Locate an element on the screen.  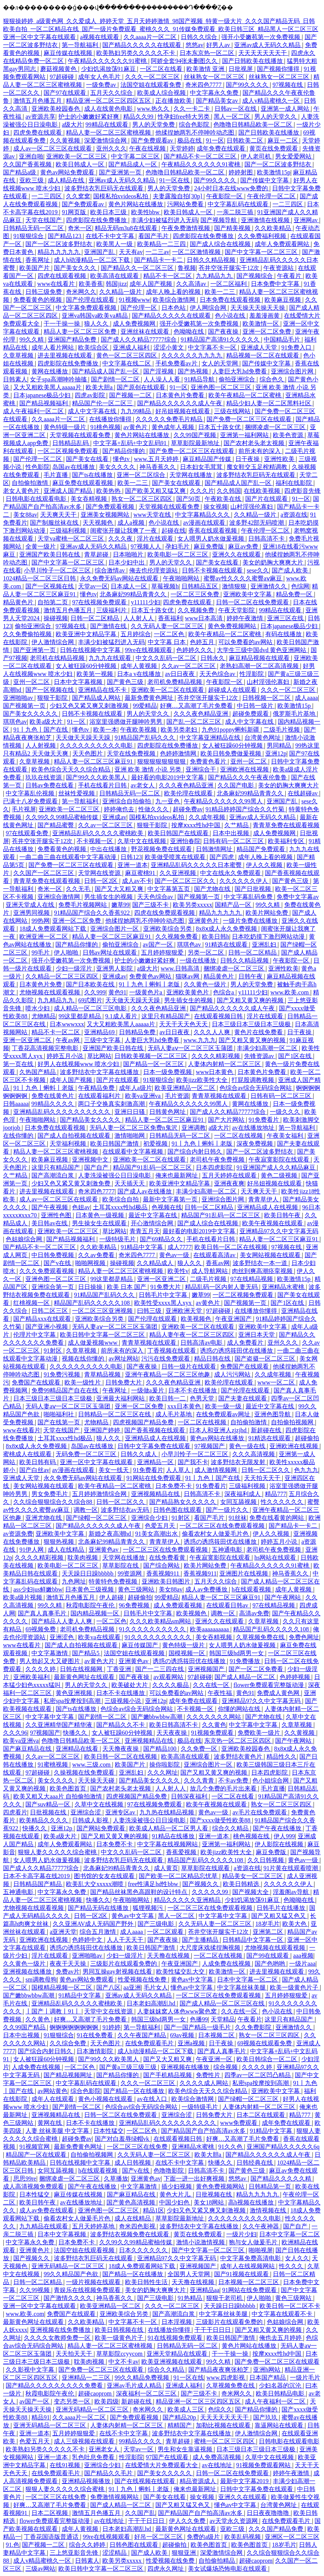
你懂的网站在线 is located at coordinates (240, 1709).